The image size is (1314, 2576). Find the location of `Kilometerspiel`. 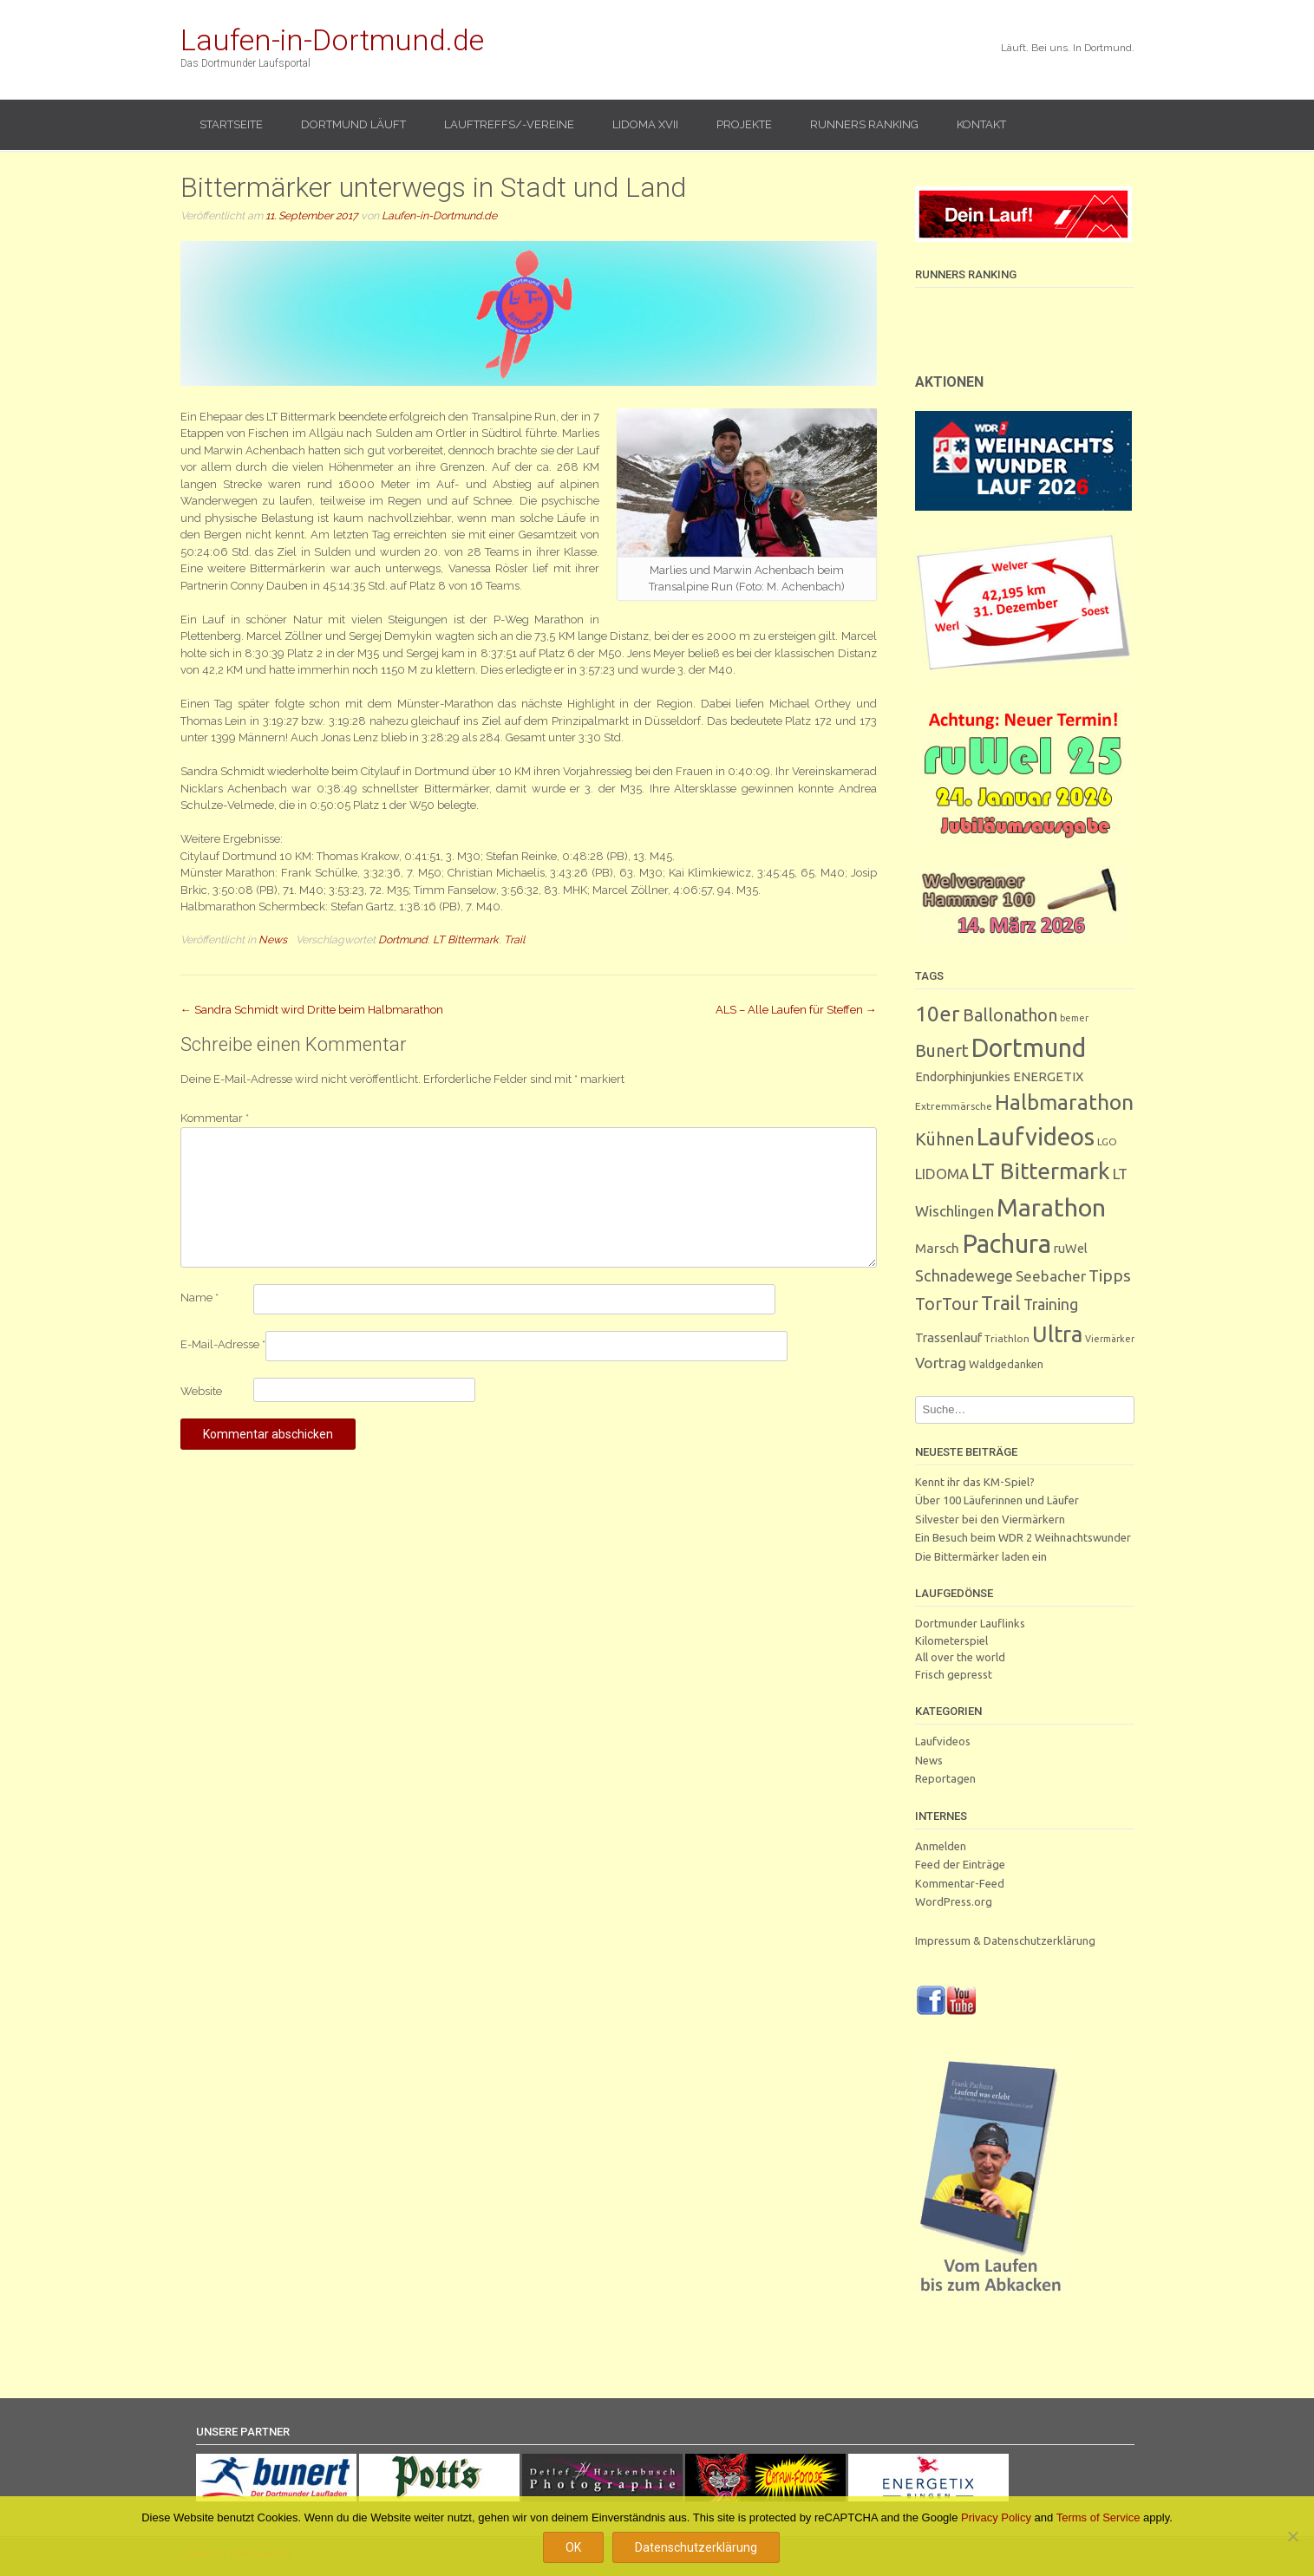

Kilometerspiel is located at coordinates (951, 1640).